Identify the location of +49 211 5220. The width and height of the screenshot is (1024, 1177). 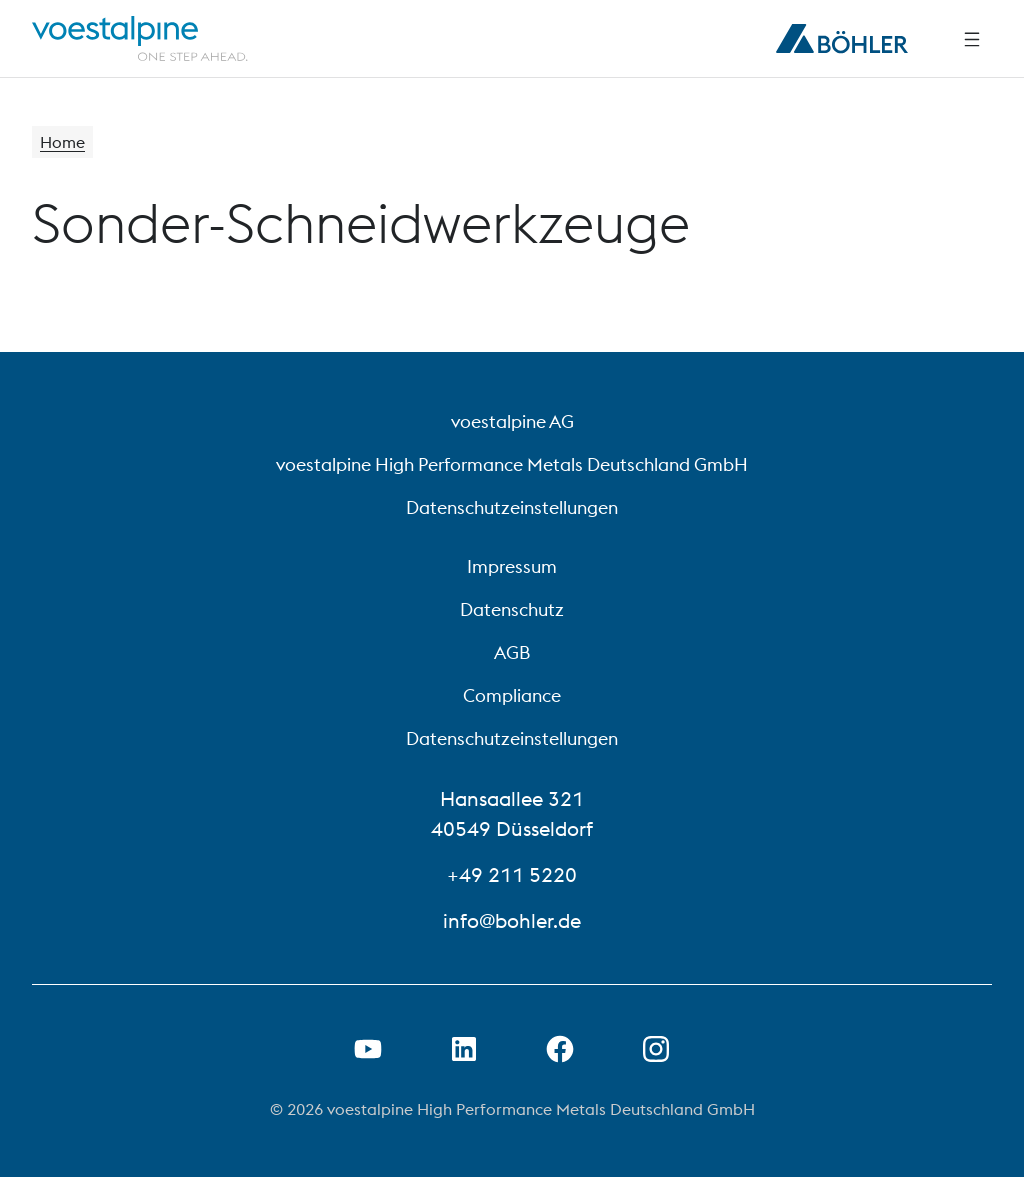
(512, 874).